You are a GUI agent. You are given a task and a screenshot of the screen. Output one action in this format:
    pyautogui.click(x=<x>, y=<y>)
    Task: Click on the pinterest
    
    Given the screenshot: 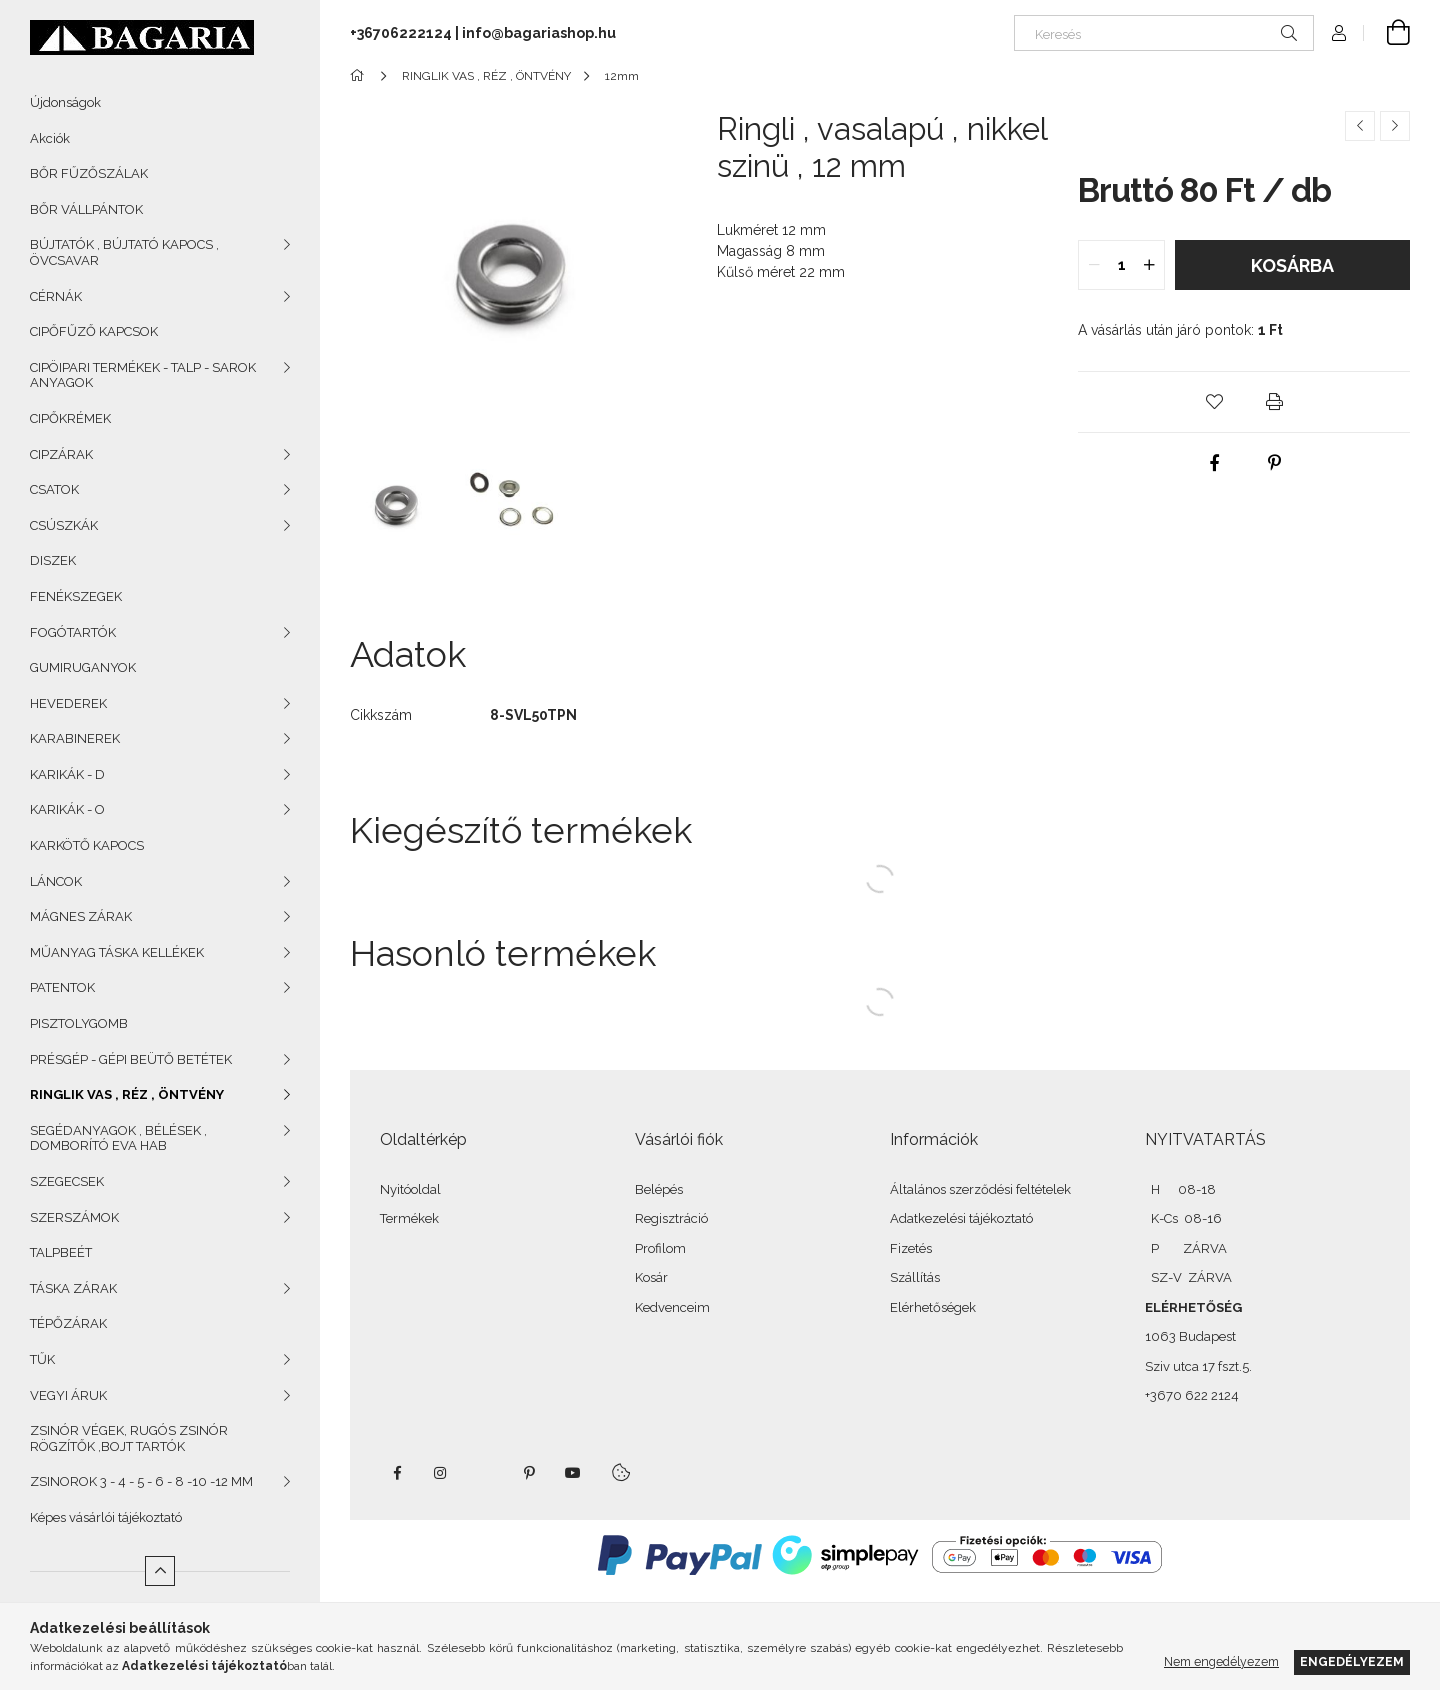 What is the action you would take?
    pyautogui.click(x=529, y=1473)
    